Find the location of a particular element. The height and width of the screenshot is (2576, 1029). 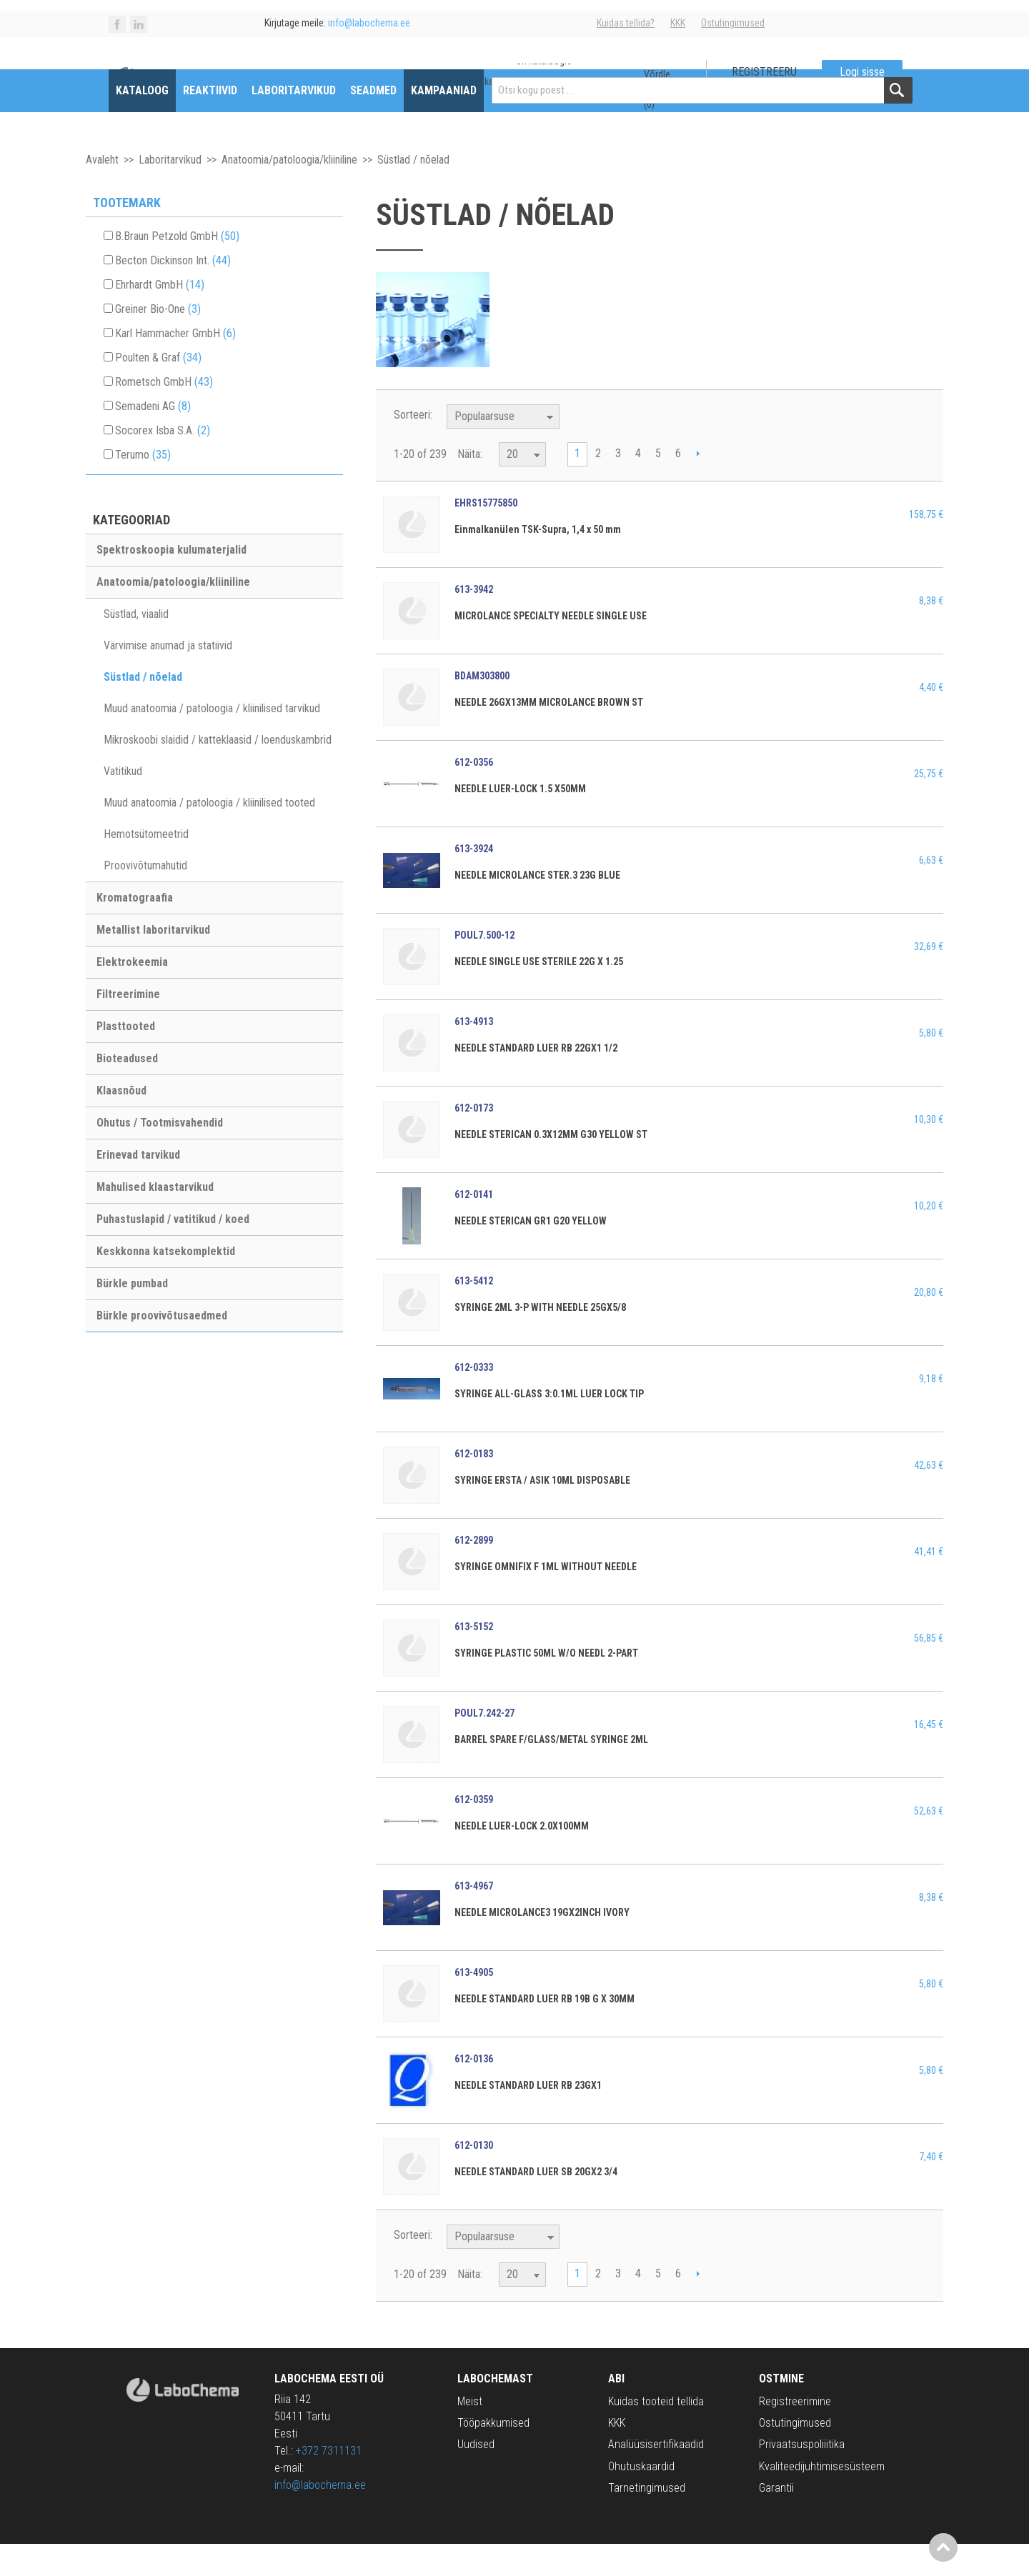

Kuidas tellida? is located at coordinates (626, 23).